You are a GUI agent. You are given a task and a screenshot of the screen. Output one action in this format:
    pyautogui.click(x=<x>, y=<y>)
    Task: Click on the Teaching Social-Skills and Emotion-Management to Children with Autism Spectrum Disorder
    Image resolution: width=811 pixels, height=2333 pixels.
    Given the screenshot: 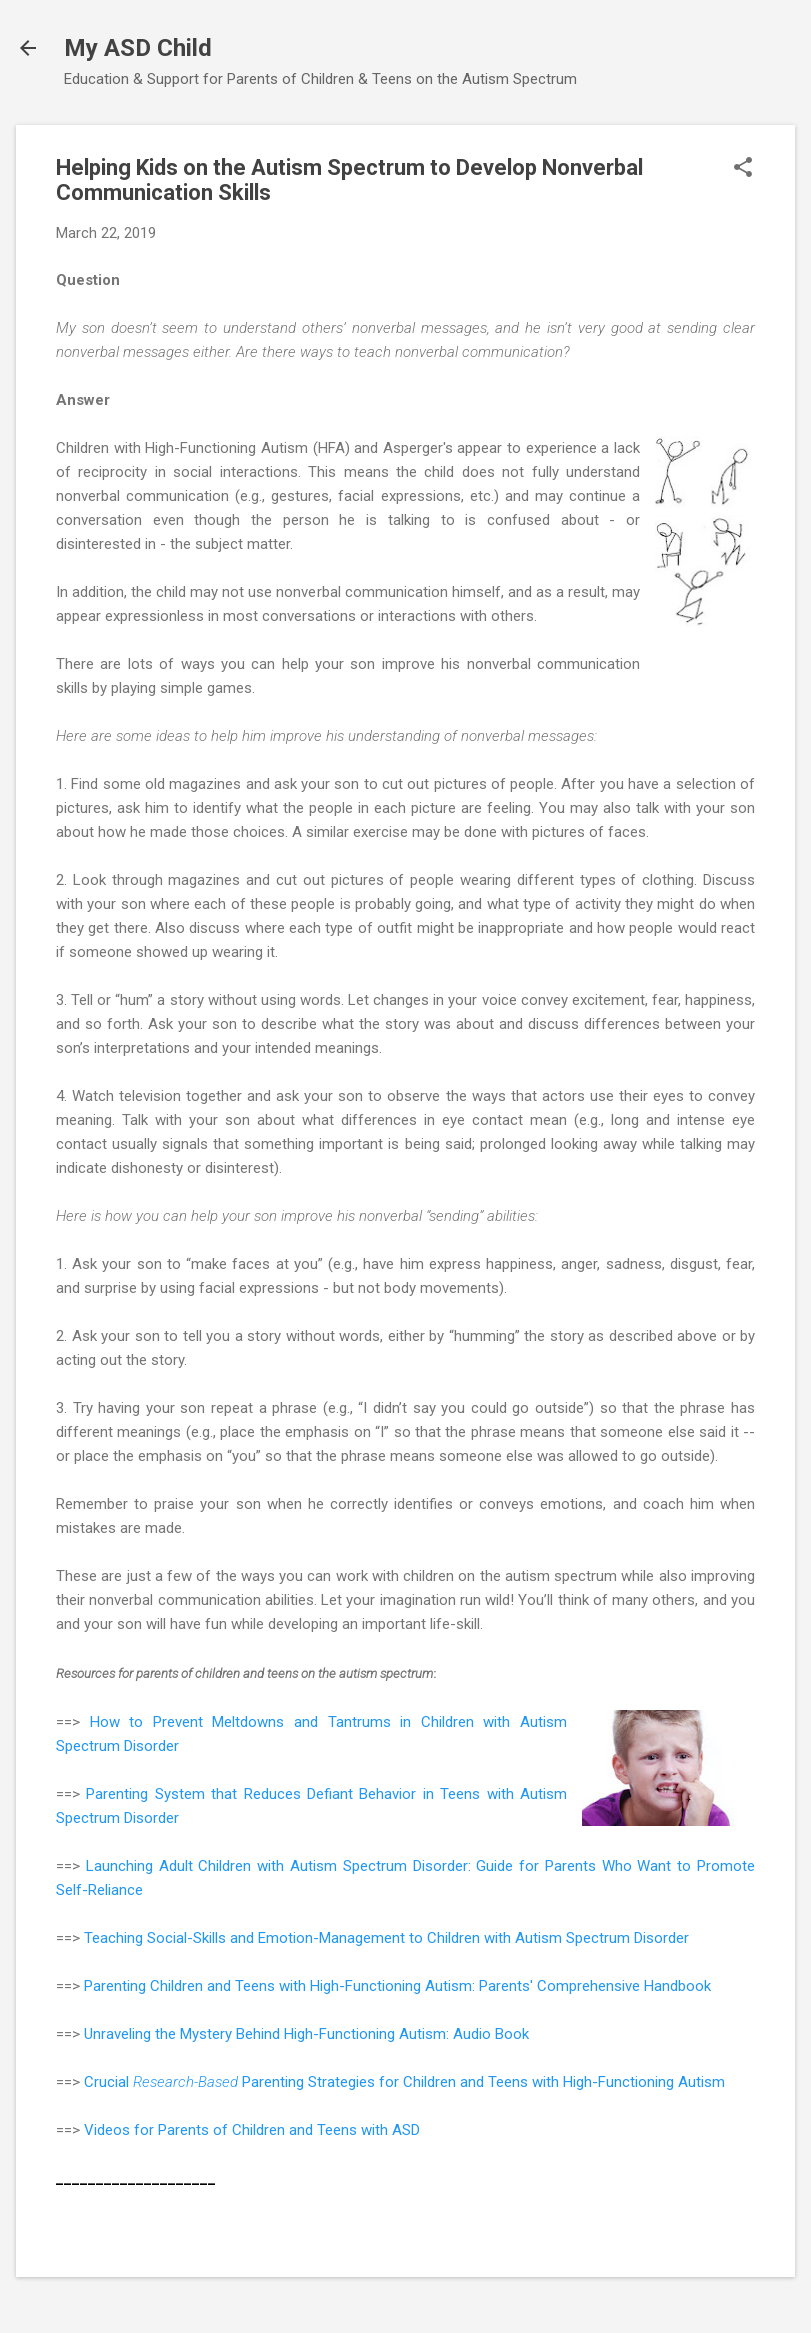 What is the action you would take?
    pyautogui.click(x=386, y=1938)
    